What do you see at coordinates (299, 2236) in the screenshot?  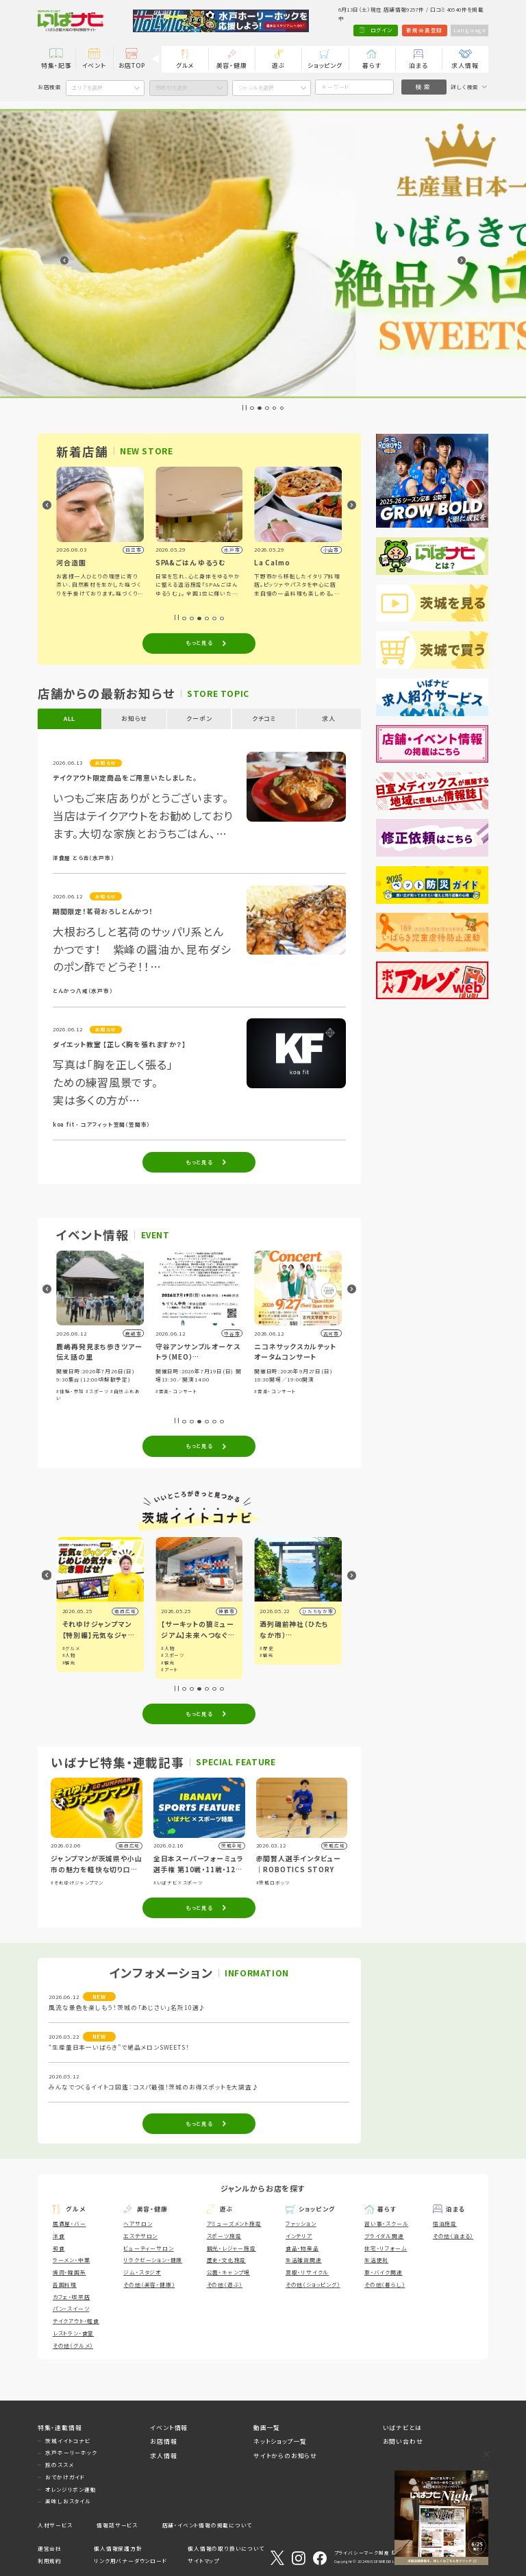 I see `インテリア` at bounding box center [299, 2236].